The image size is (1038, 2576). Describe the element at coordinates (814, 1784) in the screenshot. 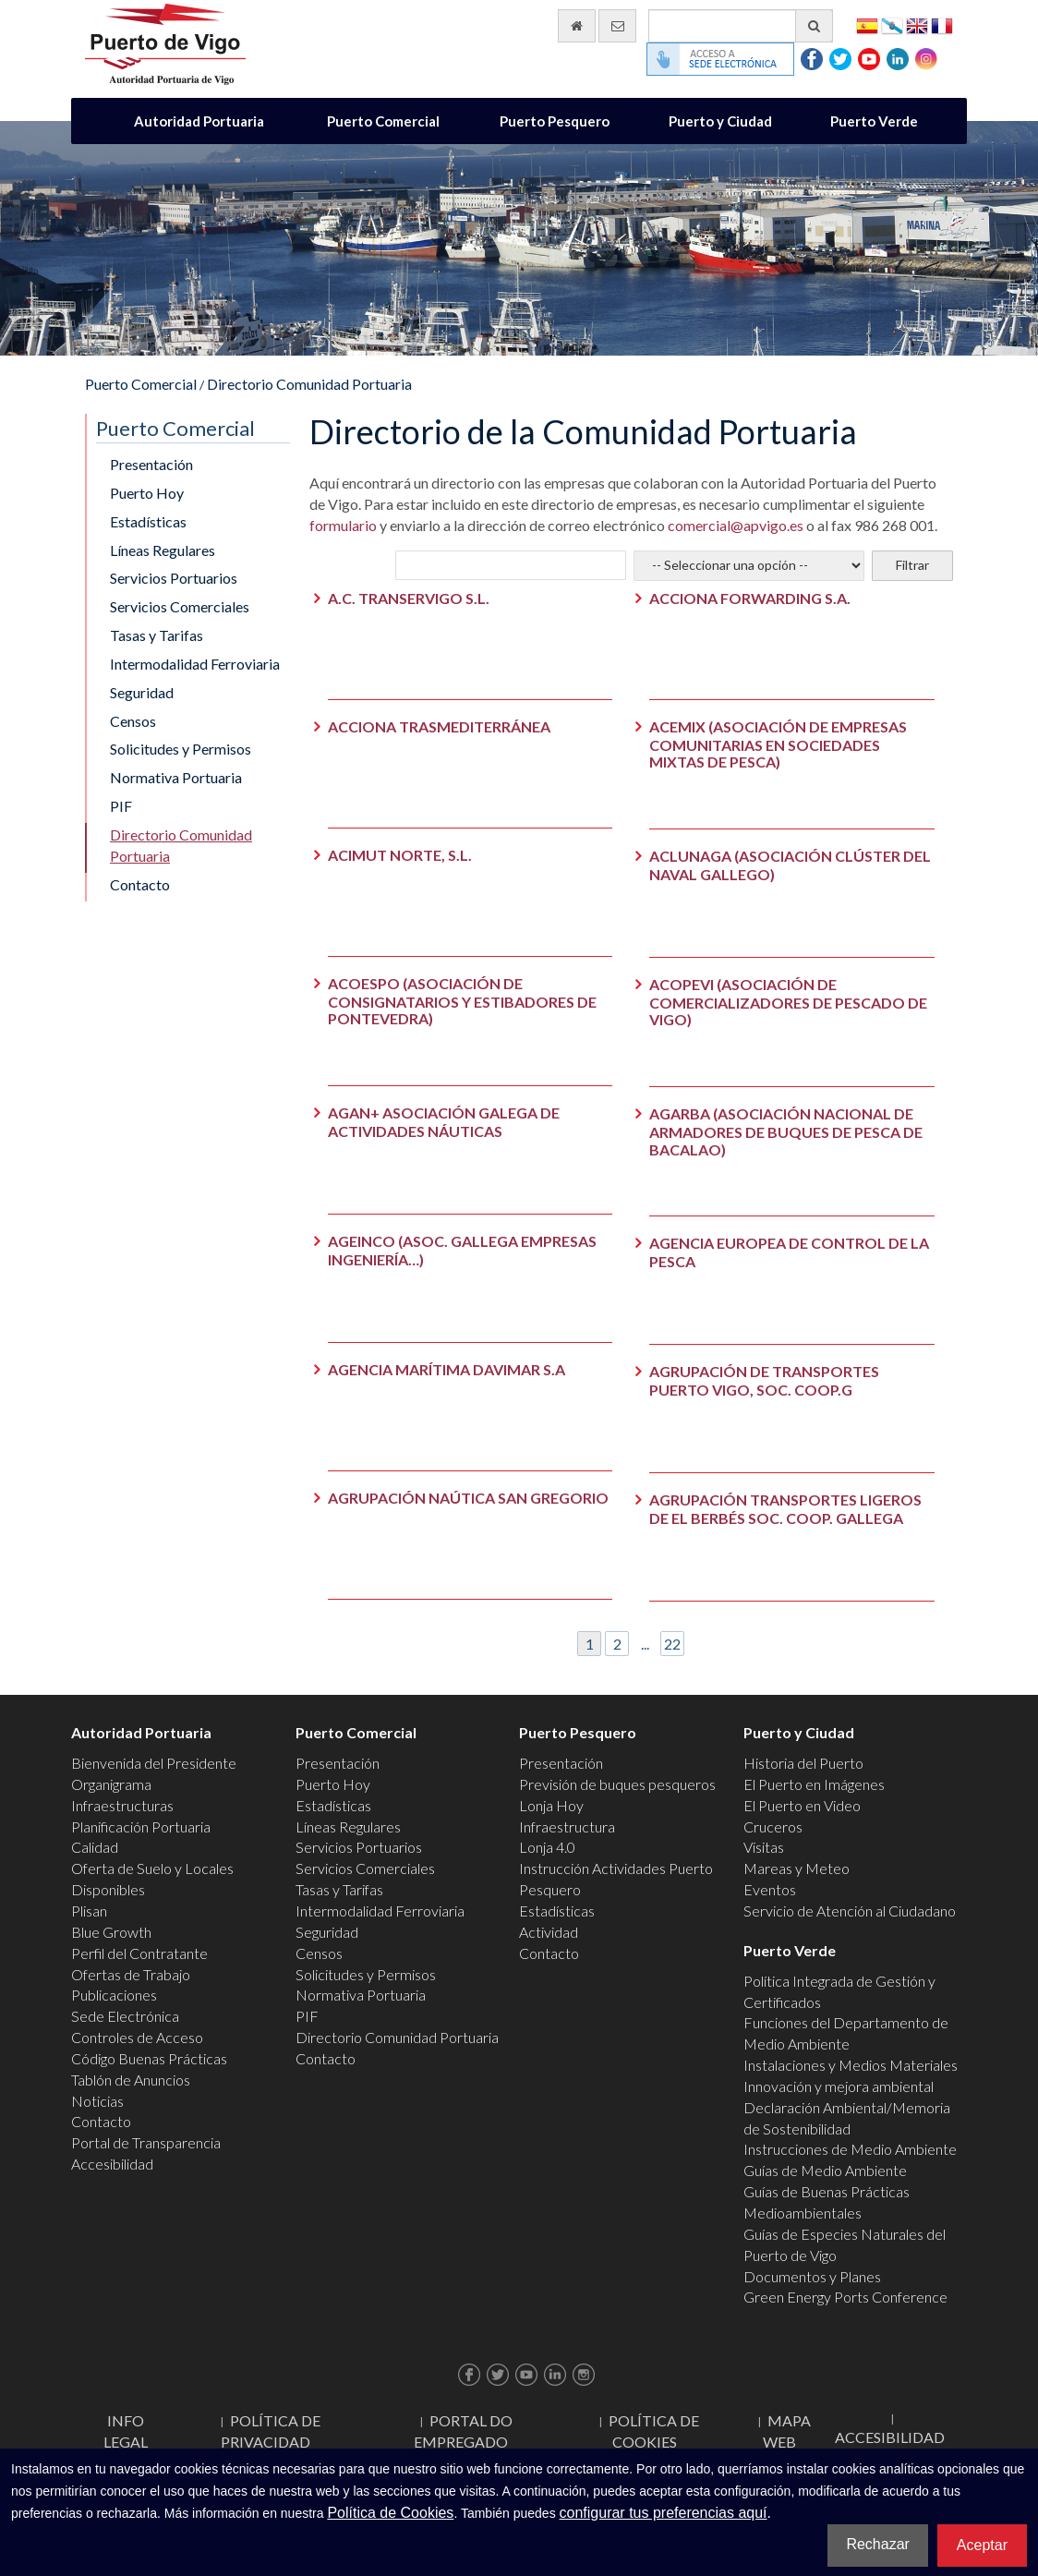

I see `El Puerto en Imágenes` at that location.